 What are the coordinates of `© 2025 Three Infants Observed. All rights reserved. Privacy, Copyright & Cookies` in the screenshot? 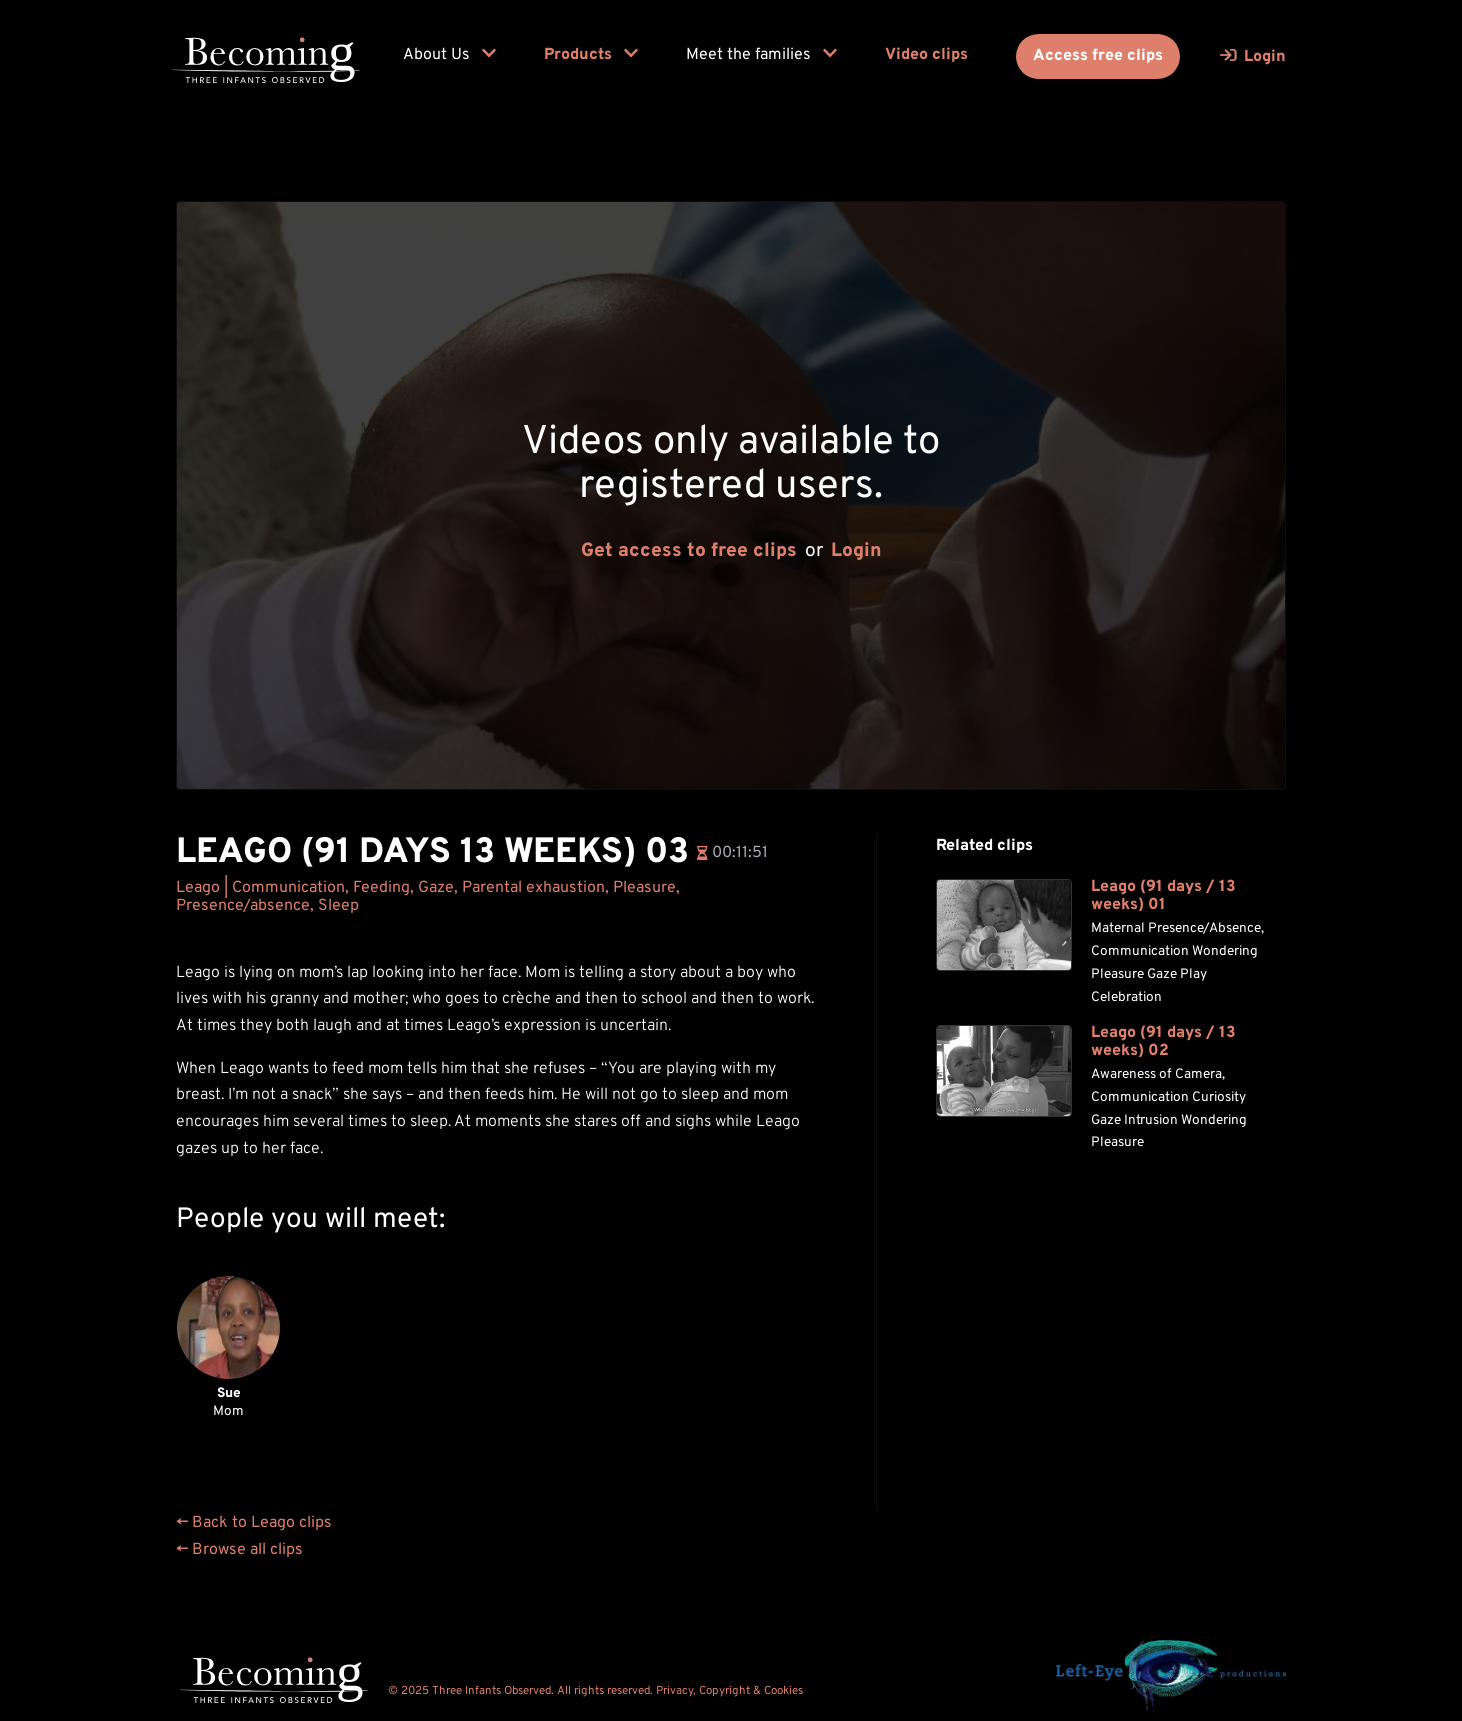 It's located at (595, 1691).